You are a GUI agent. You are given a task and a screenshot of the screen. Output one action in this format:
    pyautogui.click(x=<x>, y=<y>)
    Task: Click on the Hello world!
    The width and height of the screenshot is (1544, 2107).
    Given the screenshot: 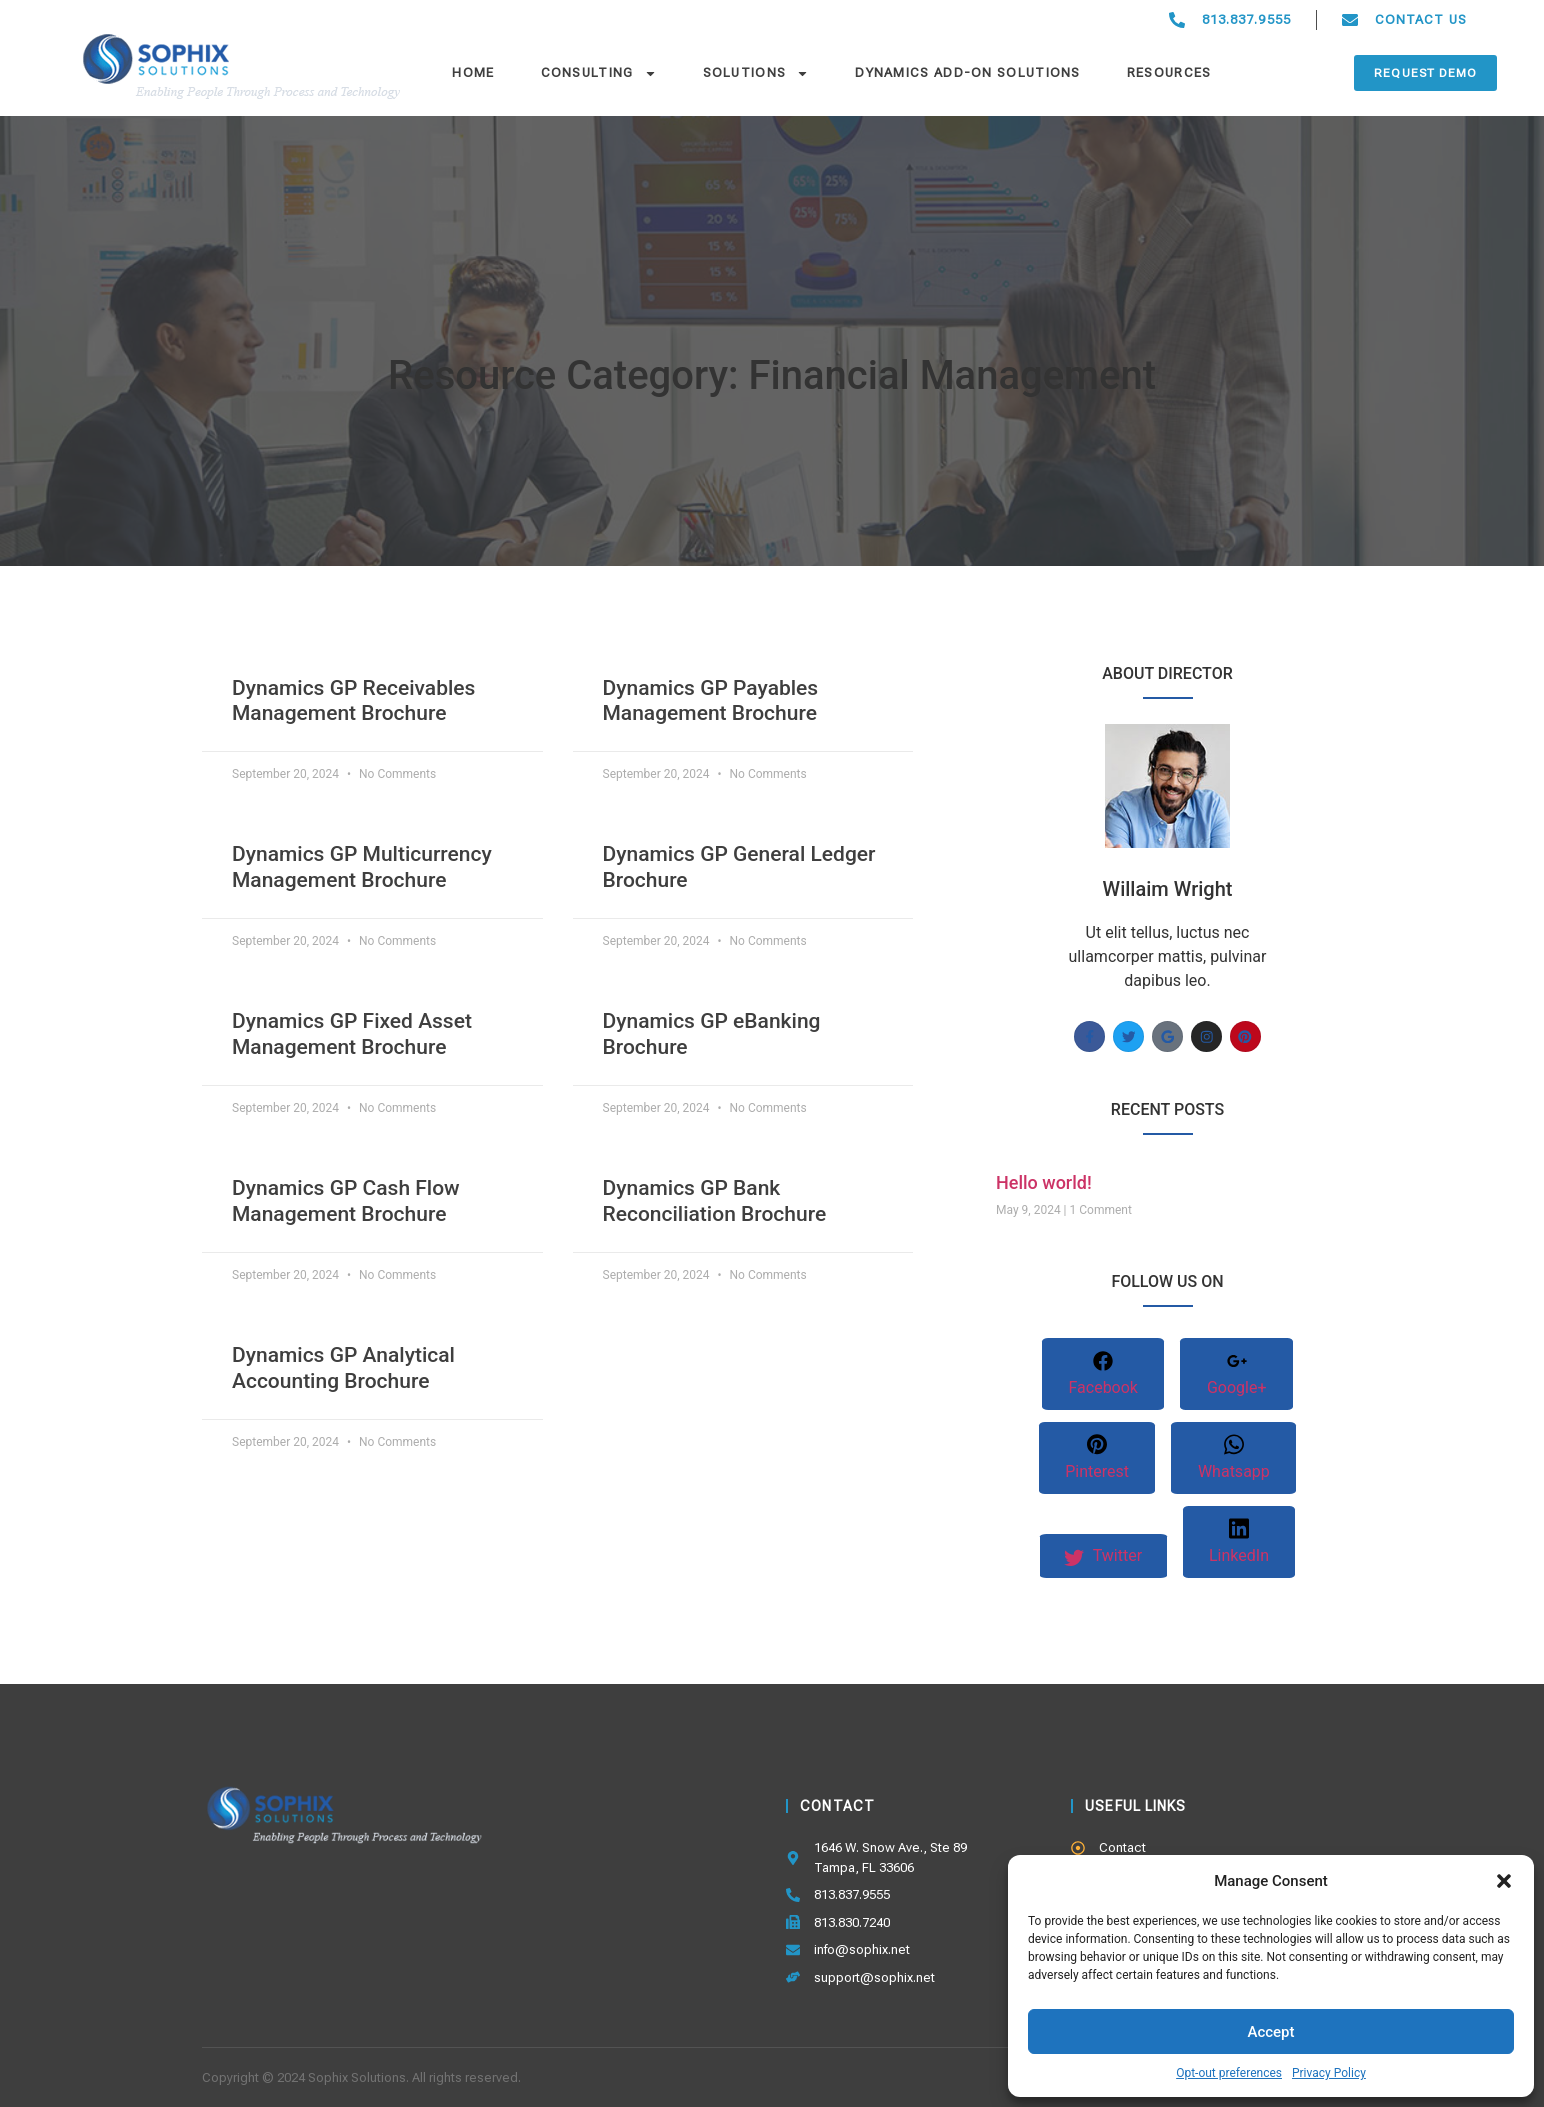 What is the action you would take?
    pyautogui.click(x=1044, y=1182)
    